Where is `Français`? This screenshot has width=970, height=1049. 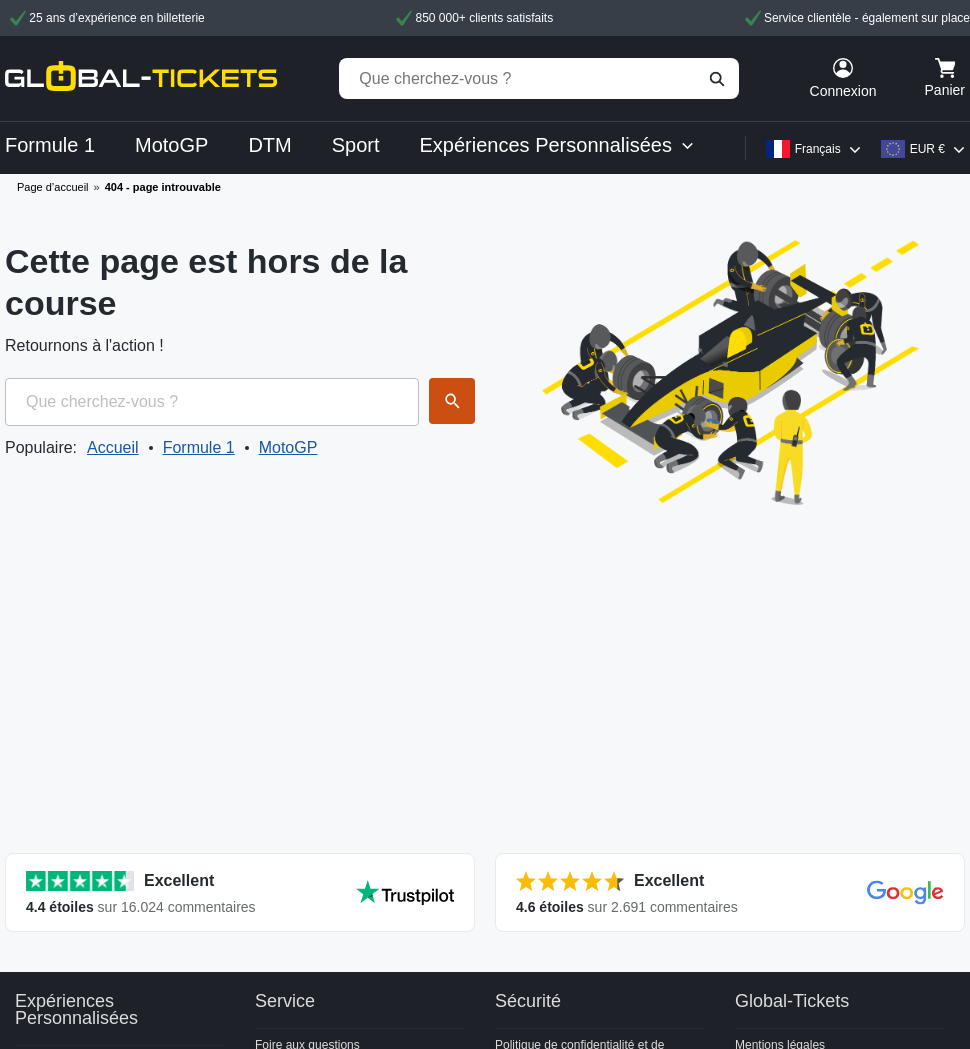
Français is located at coordinates (818, 149).